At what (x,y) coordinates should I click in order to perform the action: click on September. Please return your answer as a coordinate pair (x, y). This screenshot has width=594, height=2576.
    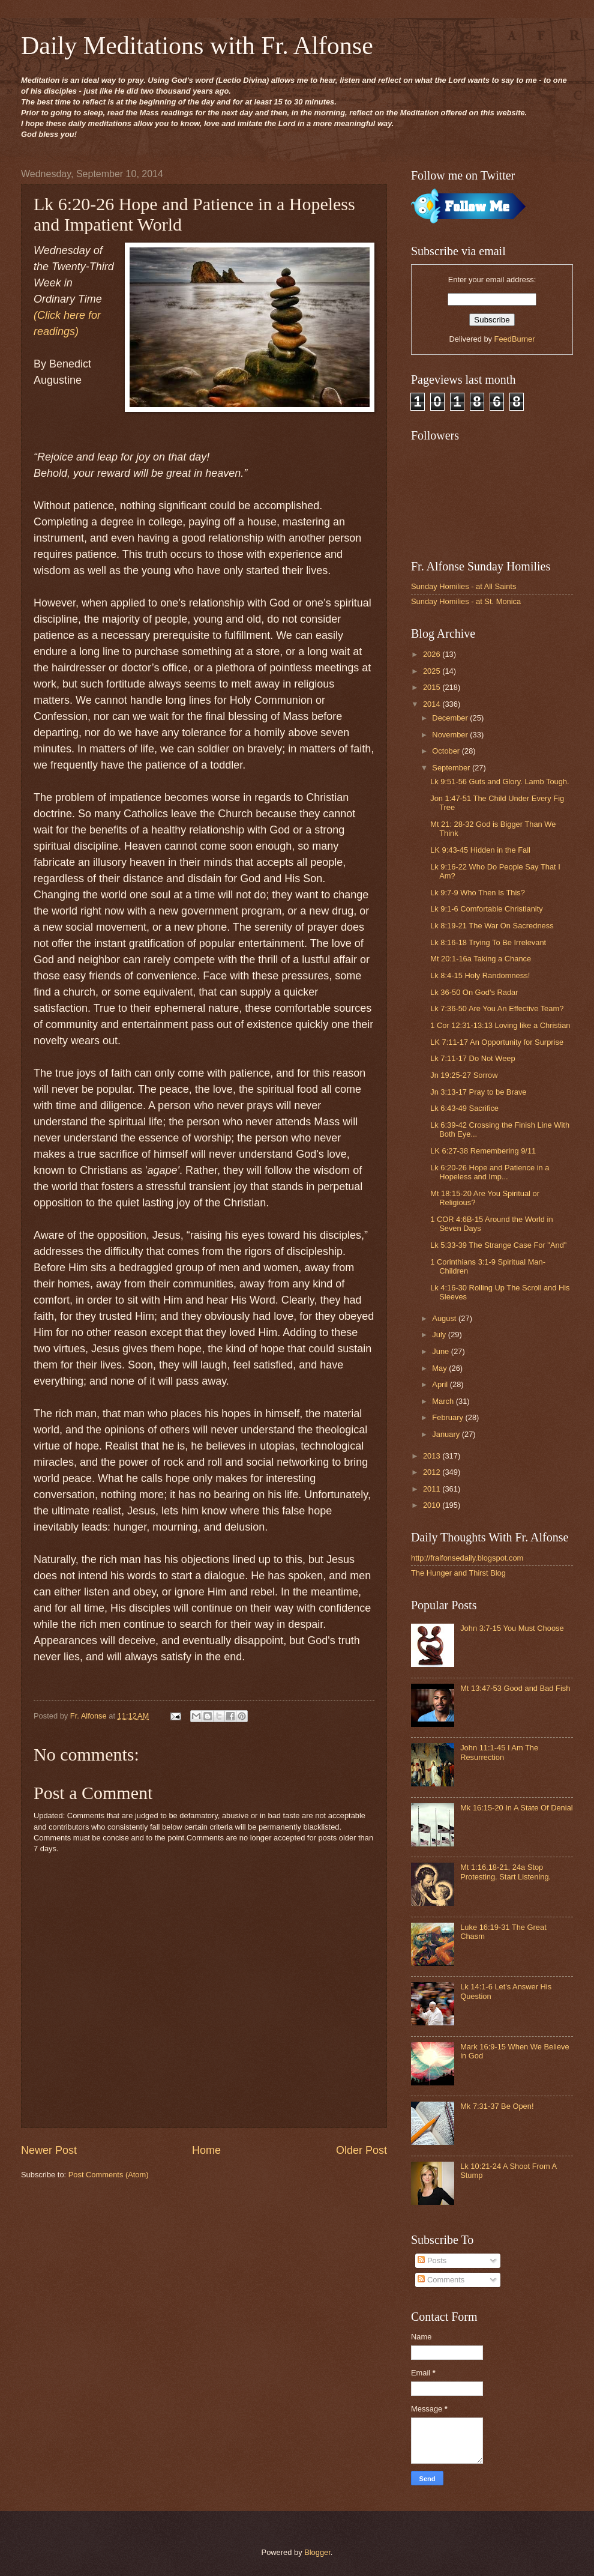
    Looking at the image, I should click on (452, 767).